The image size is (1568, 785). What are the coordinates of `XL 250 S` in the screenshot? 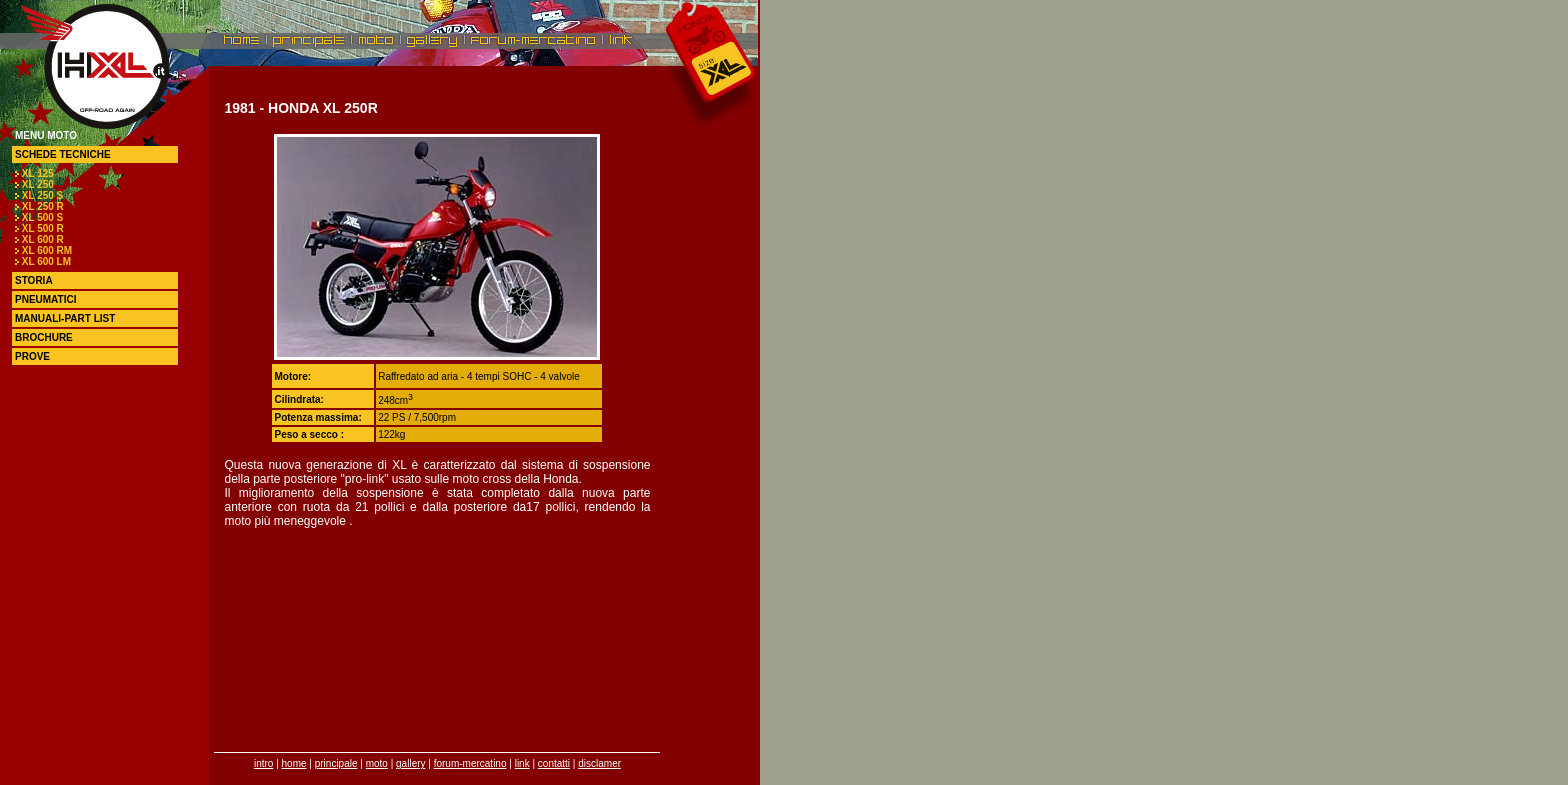 It's located at (43, 195).